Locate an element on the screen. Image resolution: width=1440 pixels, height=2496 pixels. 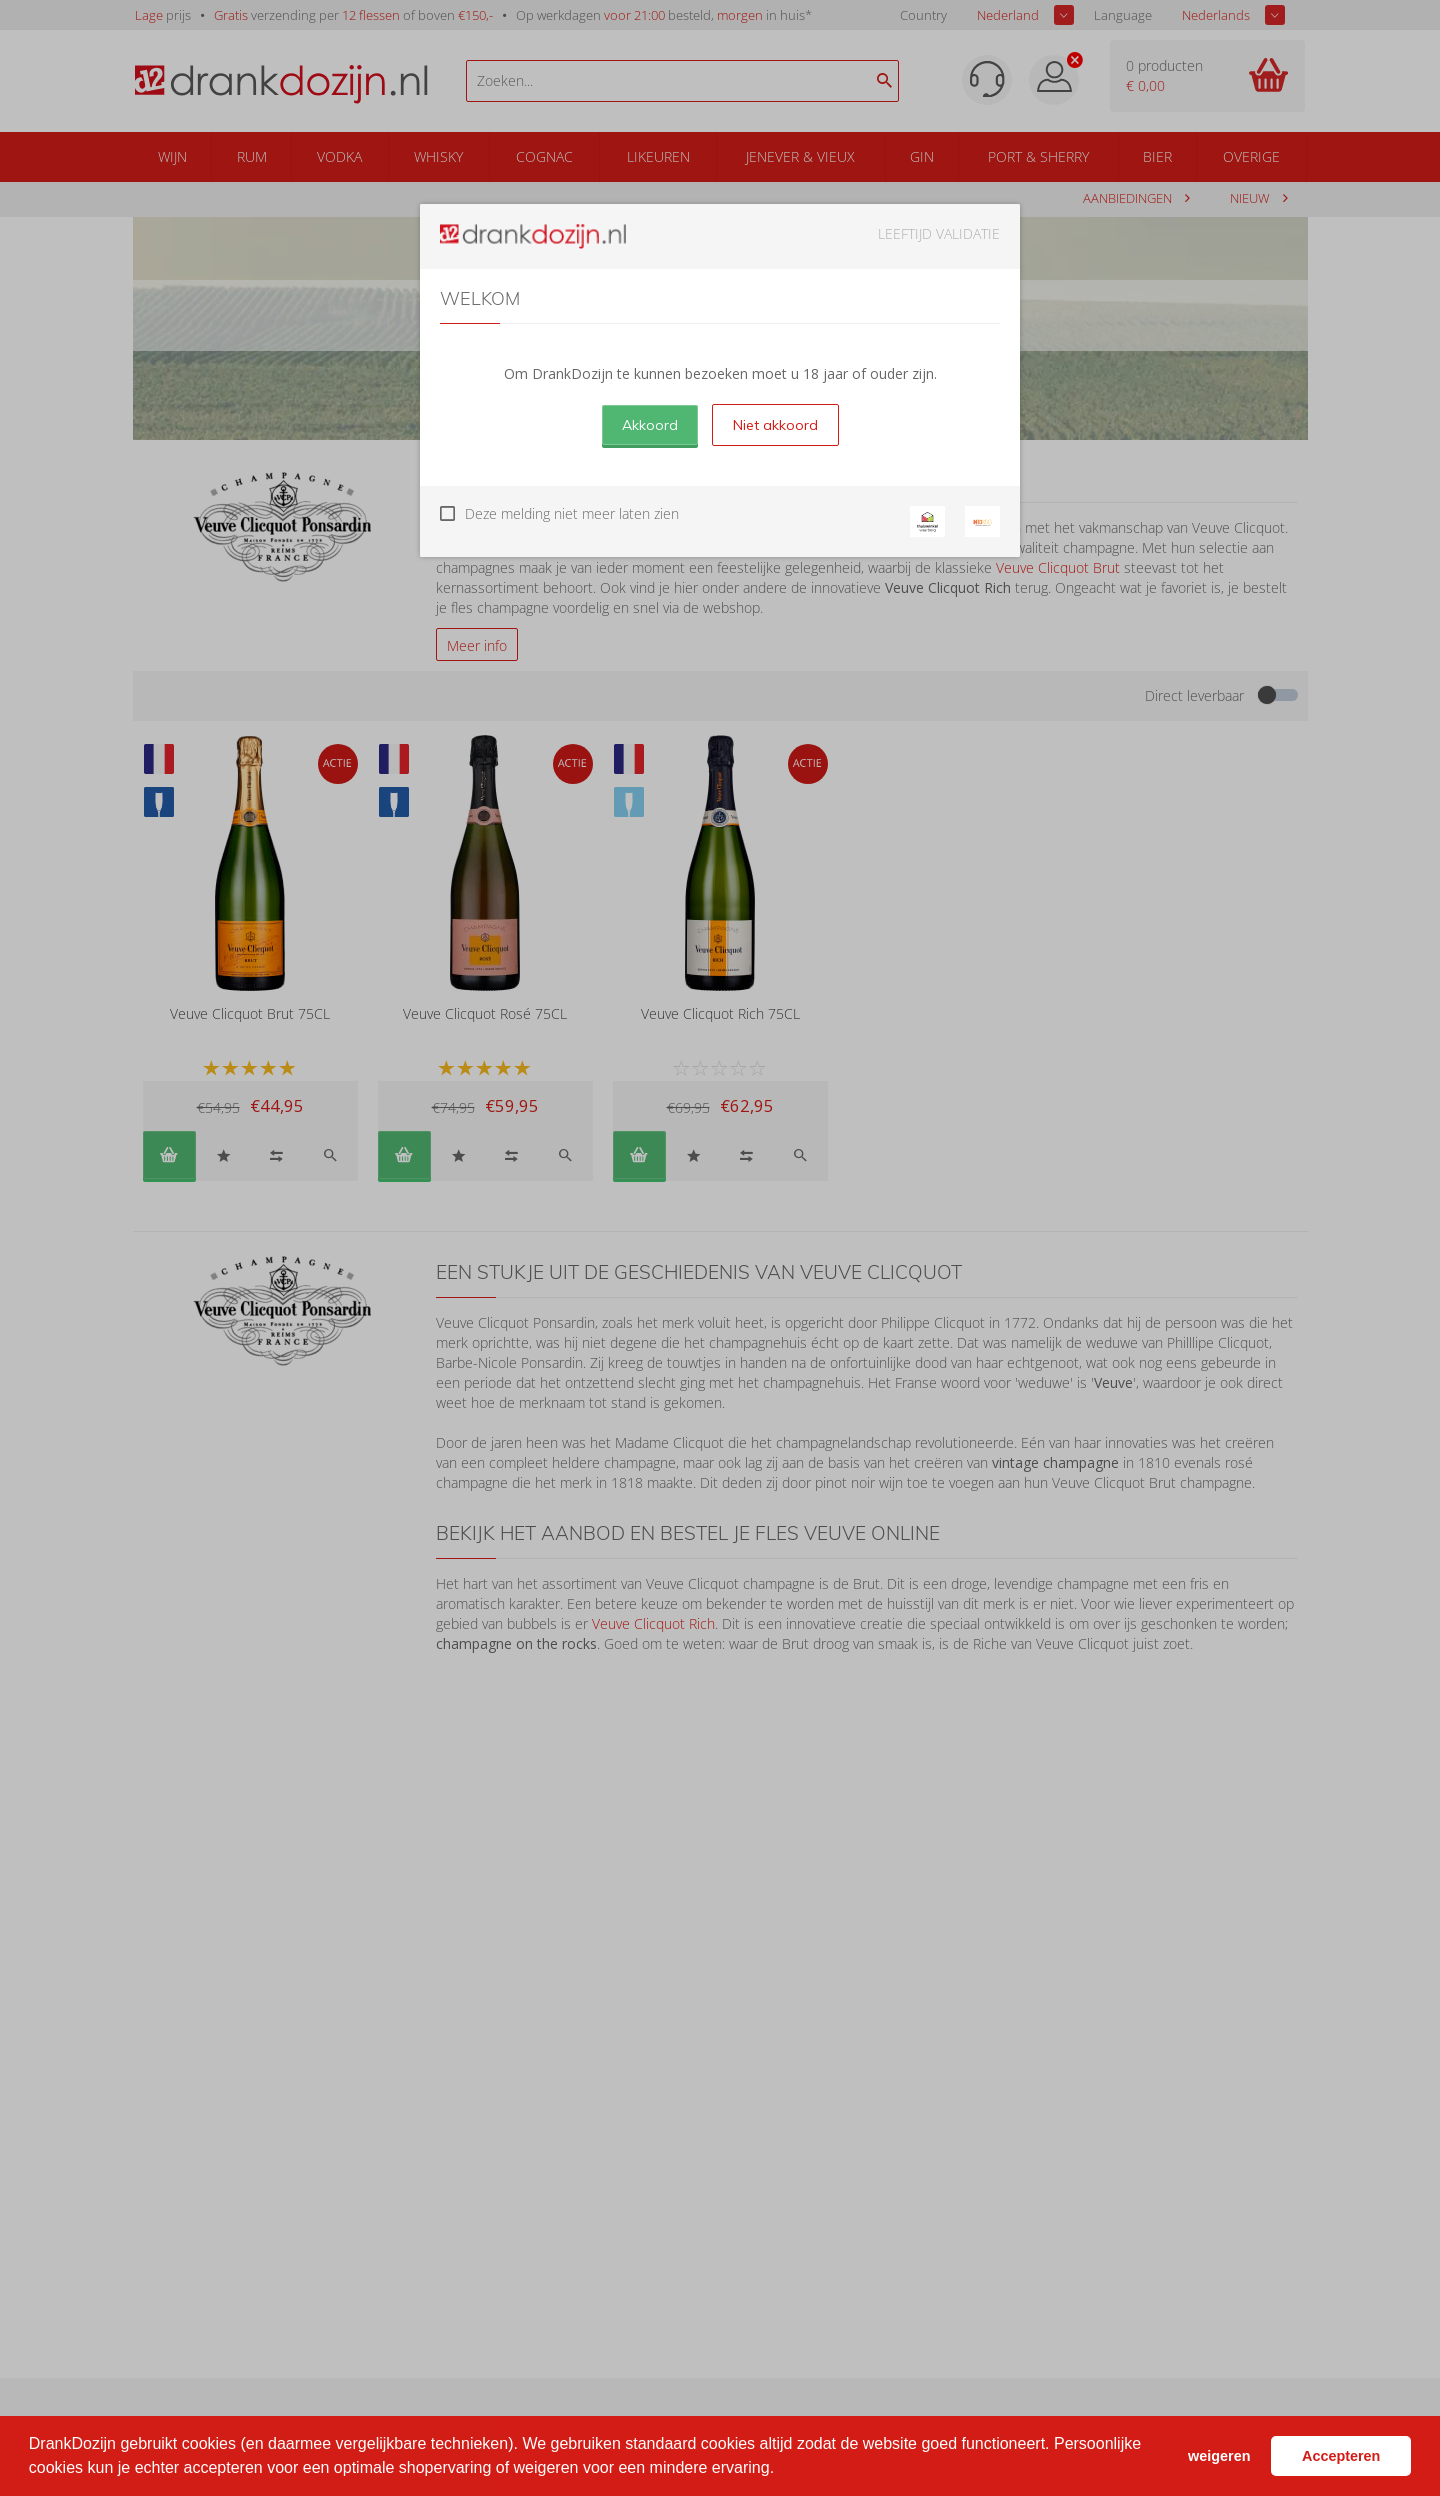
Deze melding niet meer laten zien is located at coordinates (572, 513).